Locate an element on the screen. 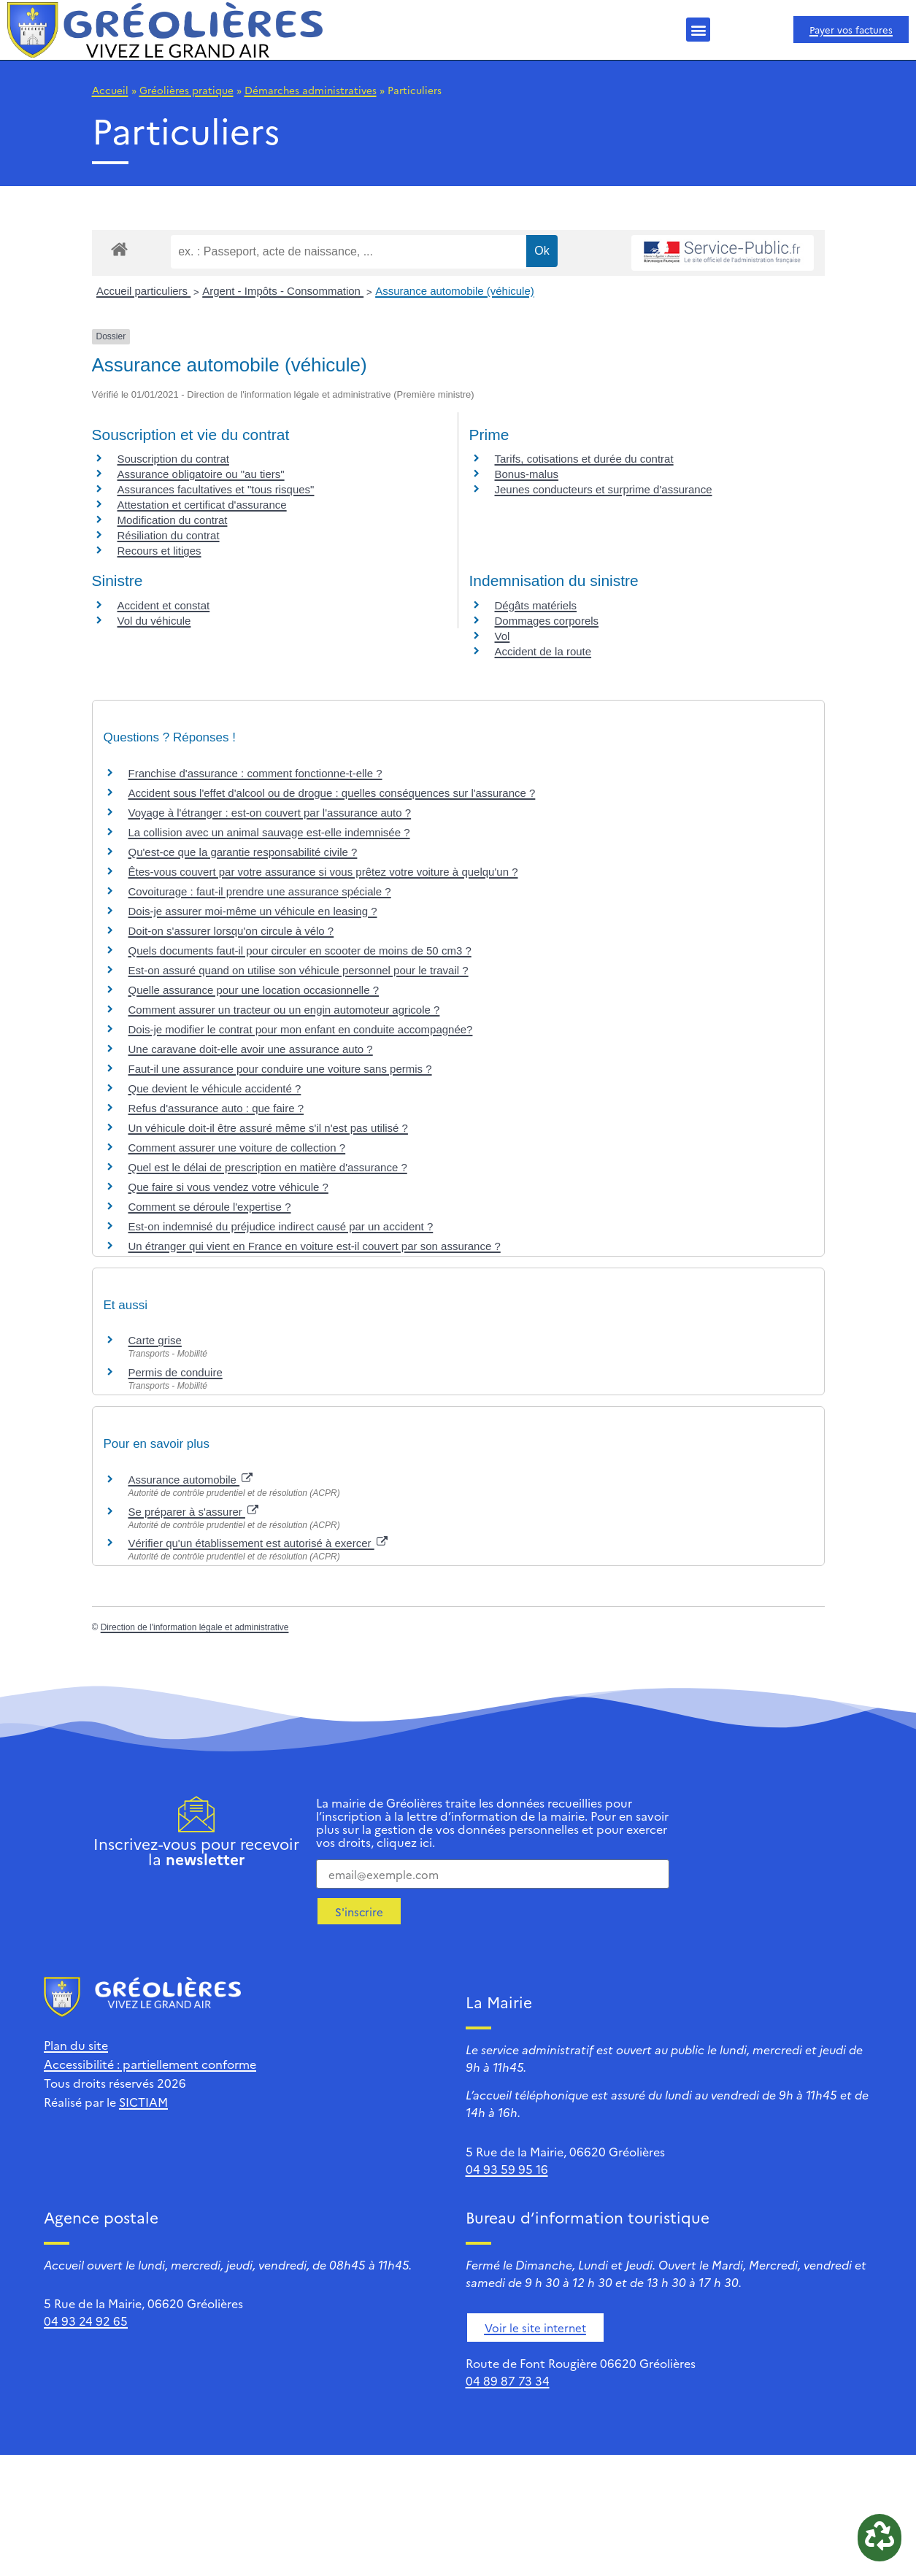 Image resolution: width=916 pixels, height=2576 pixels. Assurance obligatoire ou "au tiers" is located at coordinates (201, 474).